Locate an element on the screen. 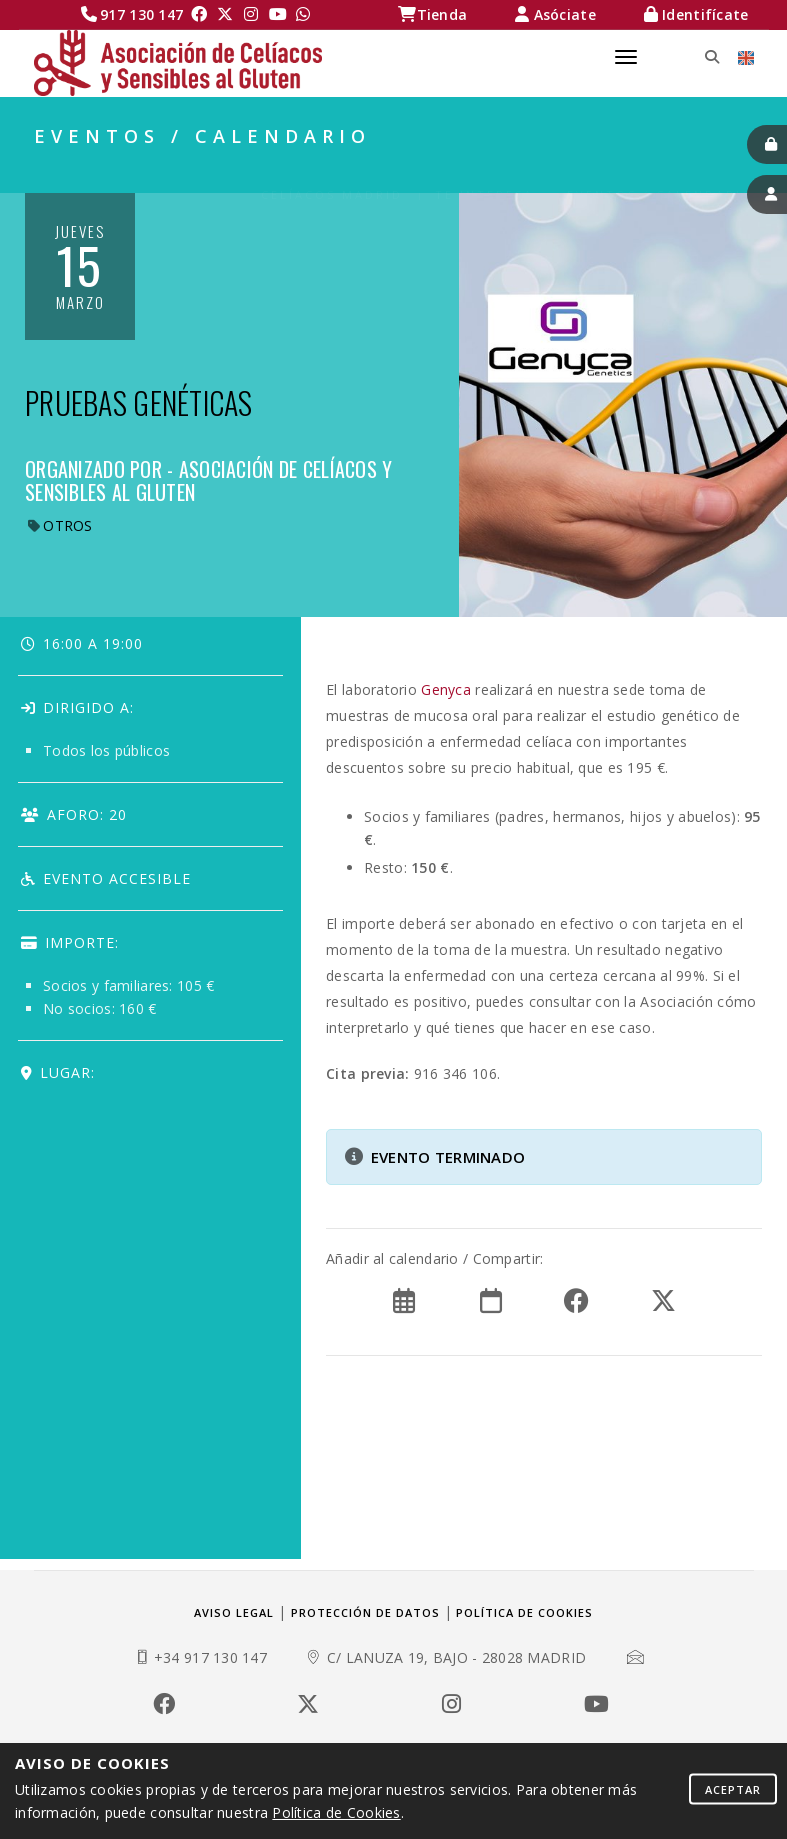 This screenshot has height=1839, width=787. Aceptar is located at coordinates (733, 1788).